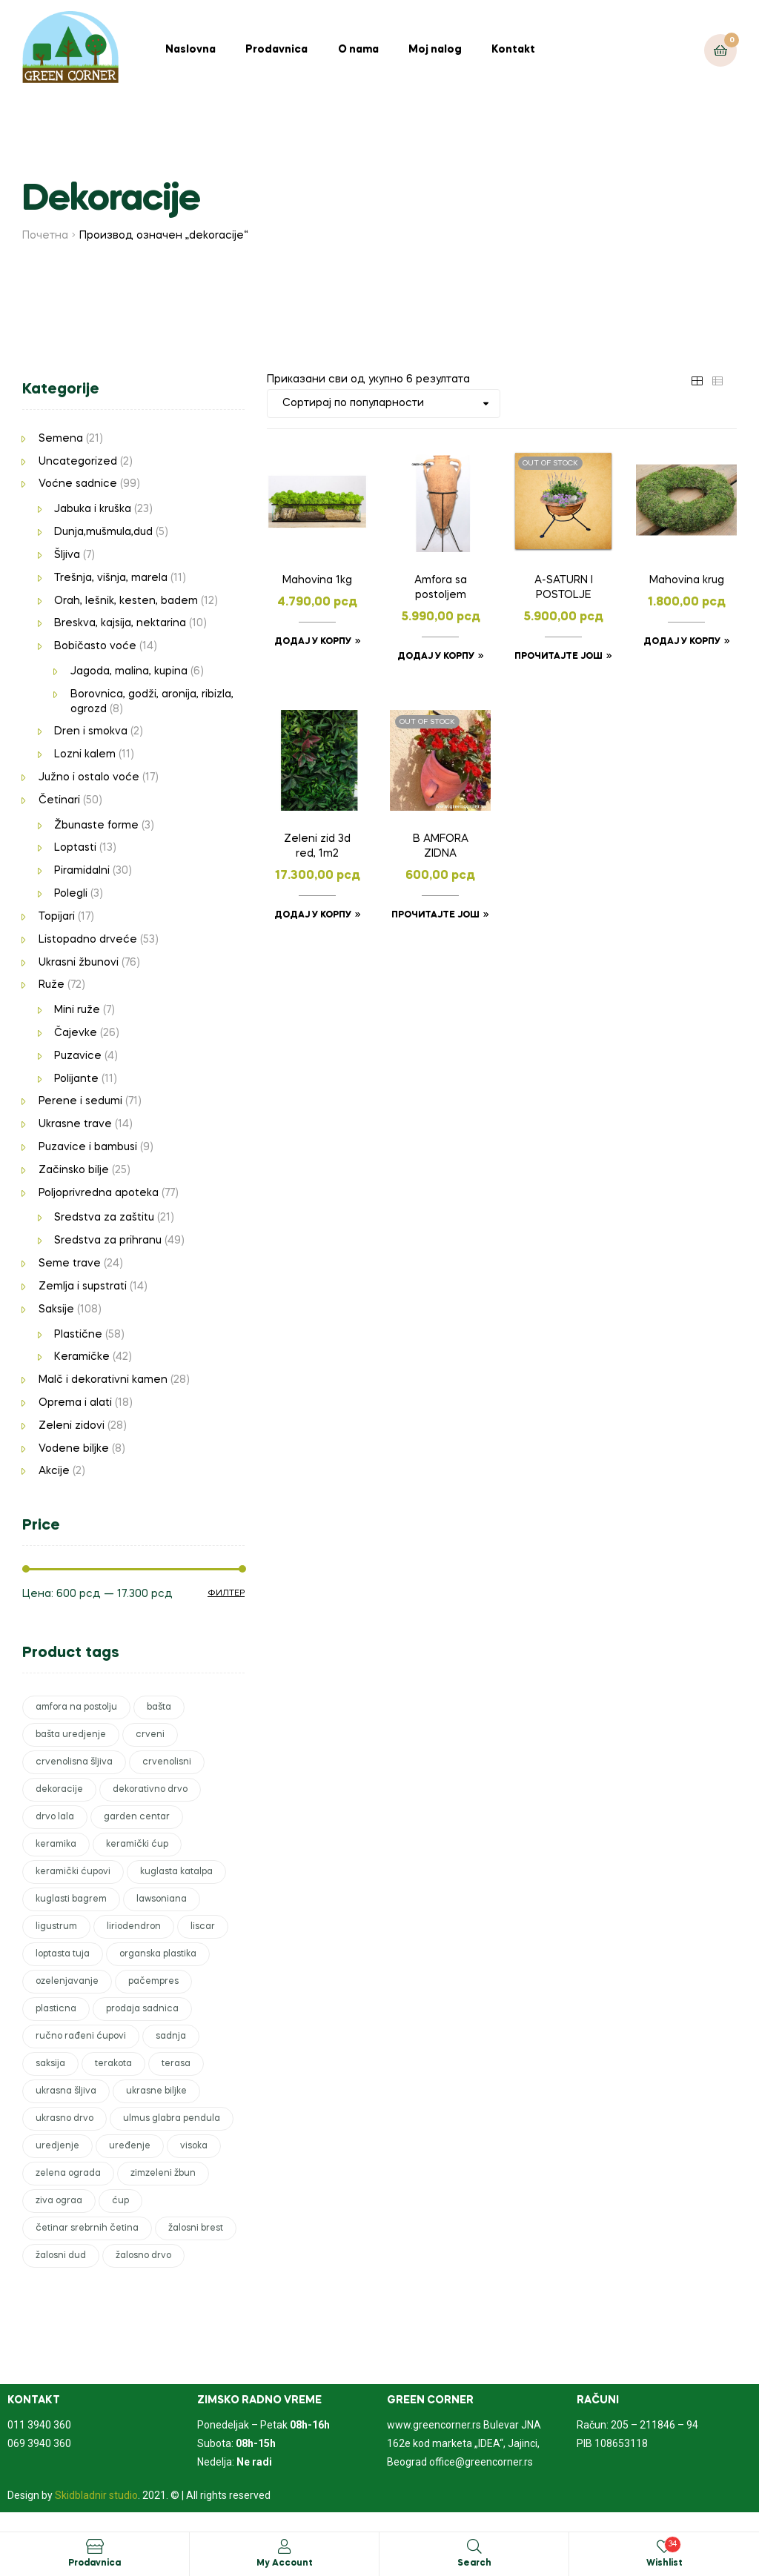 The width and height of the screenshot is (759, 2576). I want to click on dekorativno drvo [dekorativno drvo (2 производа)], so click(150, 1789).